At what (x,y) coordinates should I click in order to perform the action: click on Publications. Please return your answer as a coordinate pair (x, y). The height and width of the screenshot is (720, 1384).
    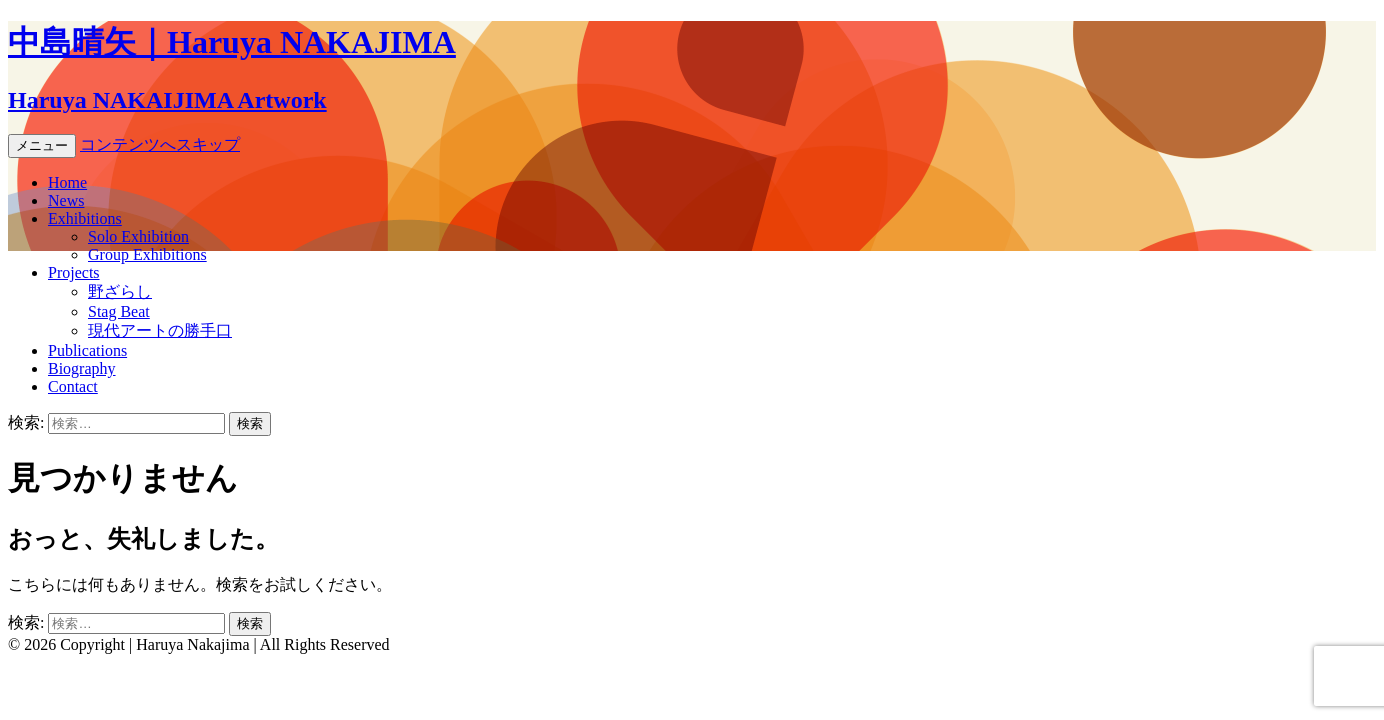
    Looking at the image, I should click on (87, 350).